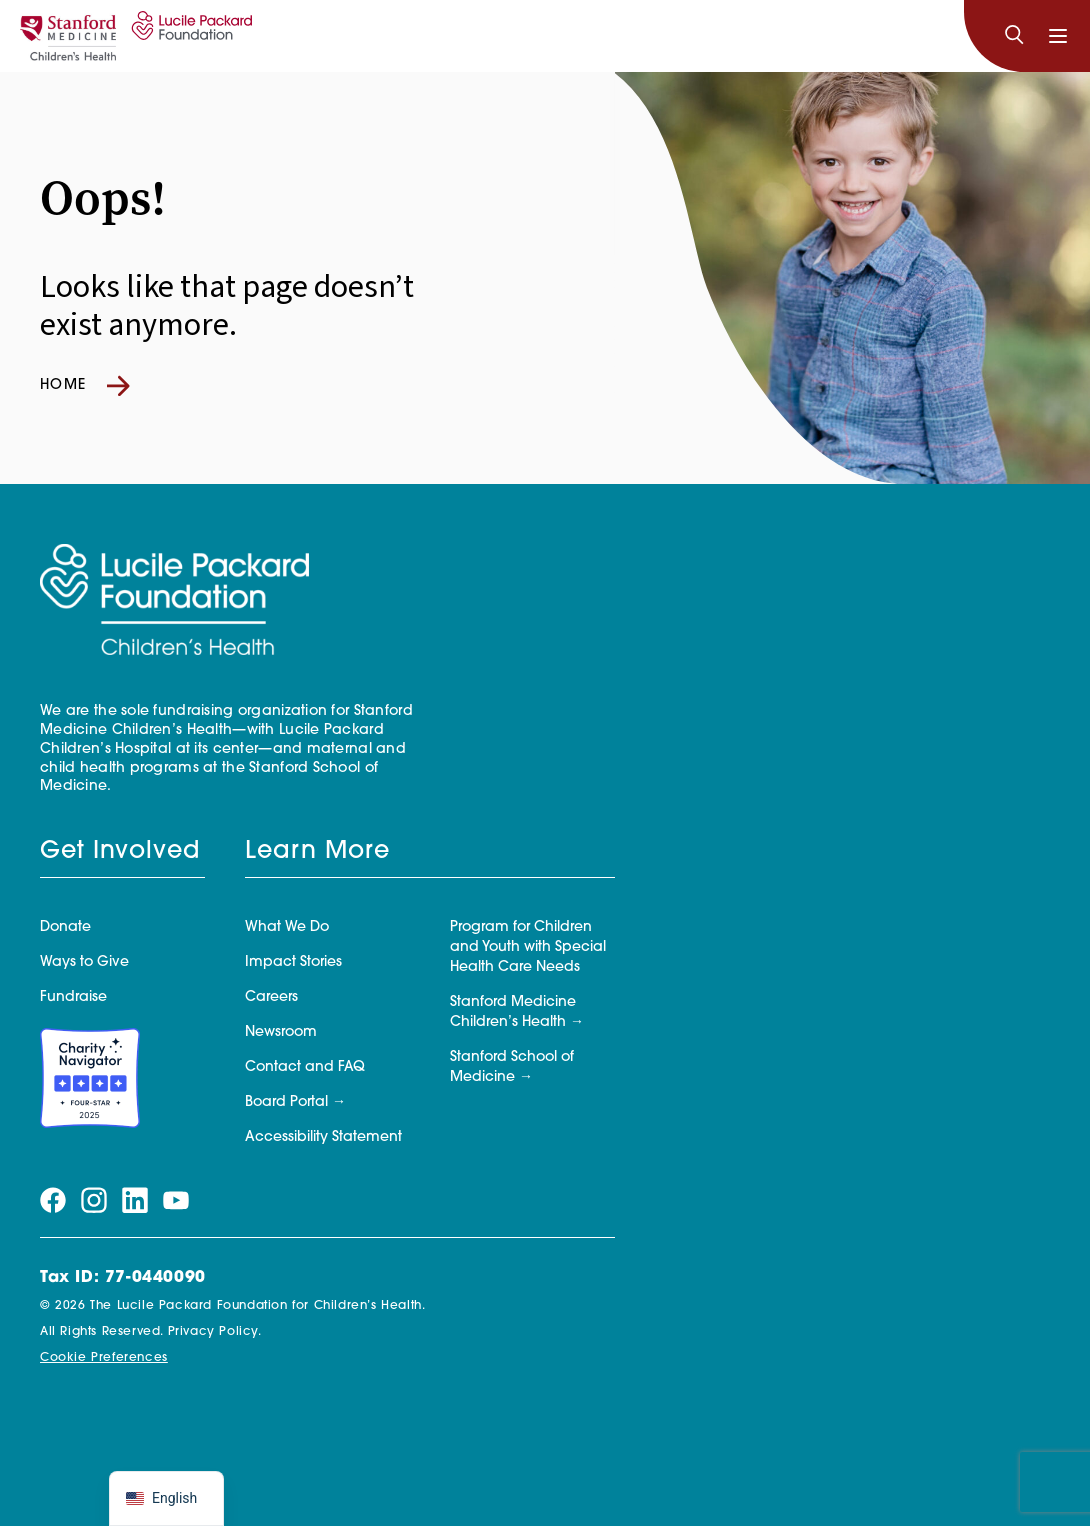 This screenshot has width=1090, height=1526. What do you see at coordinates (85, 386) in the screenshot?
I see `Home` at bounding box center [85, 386].